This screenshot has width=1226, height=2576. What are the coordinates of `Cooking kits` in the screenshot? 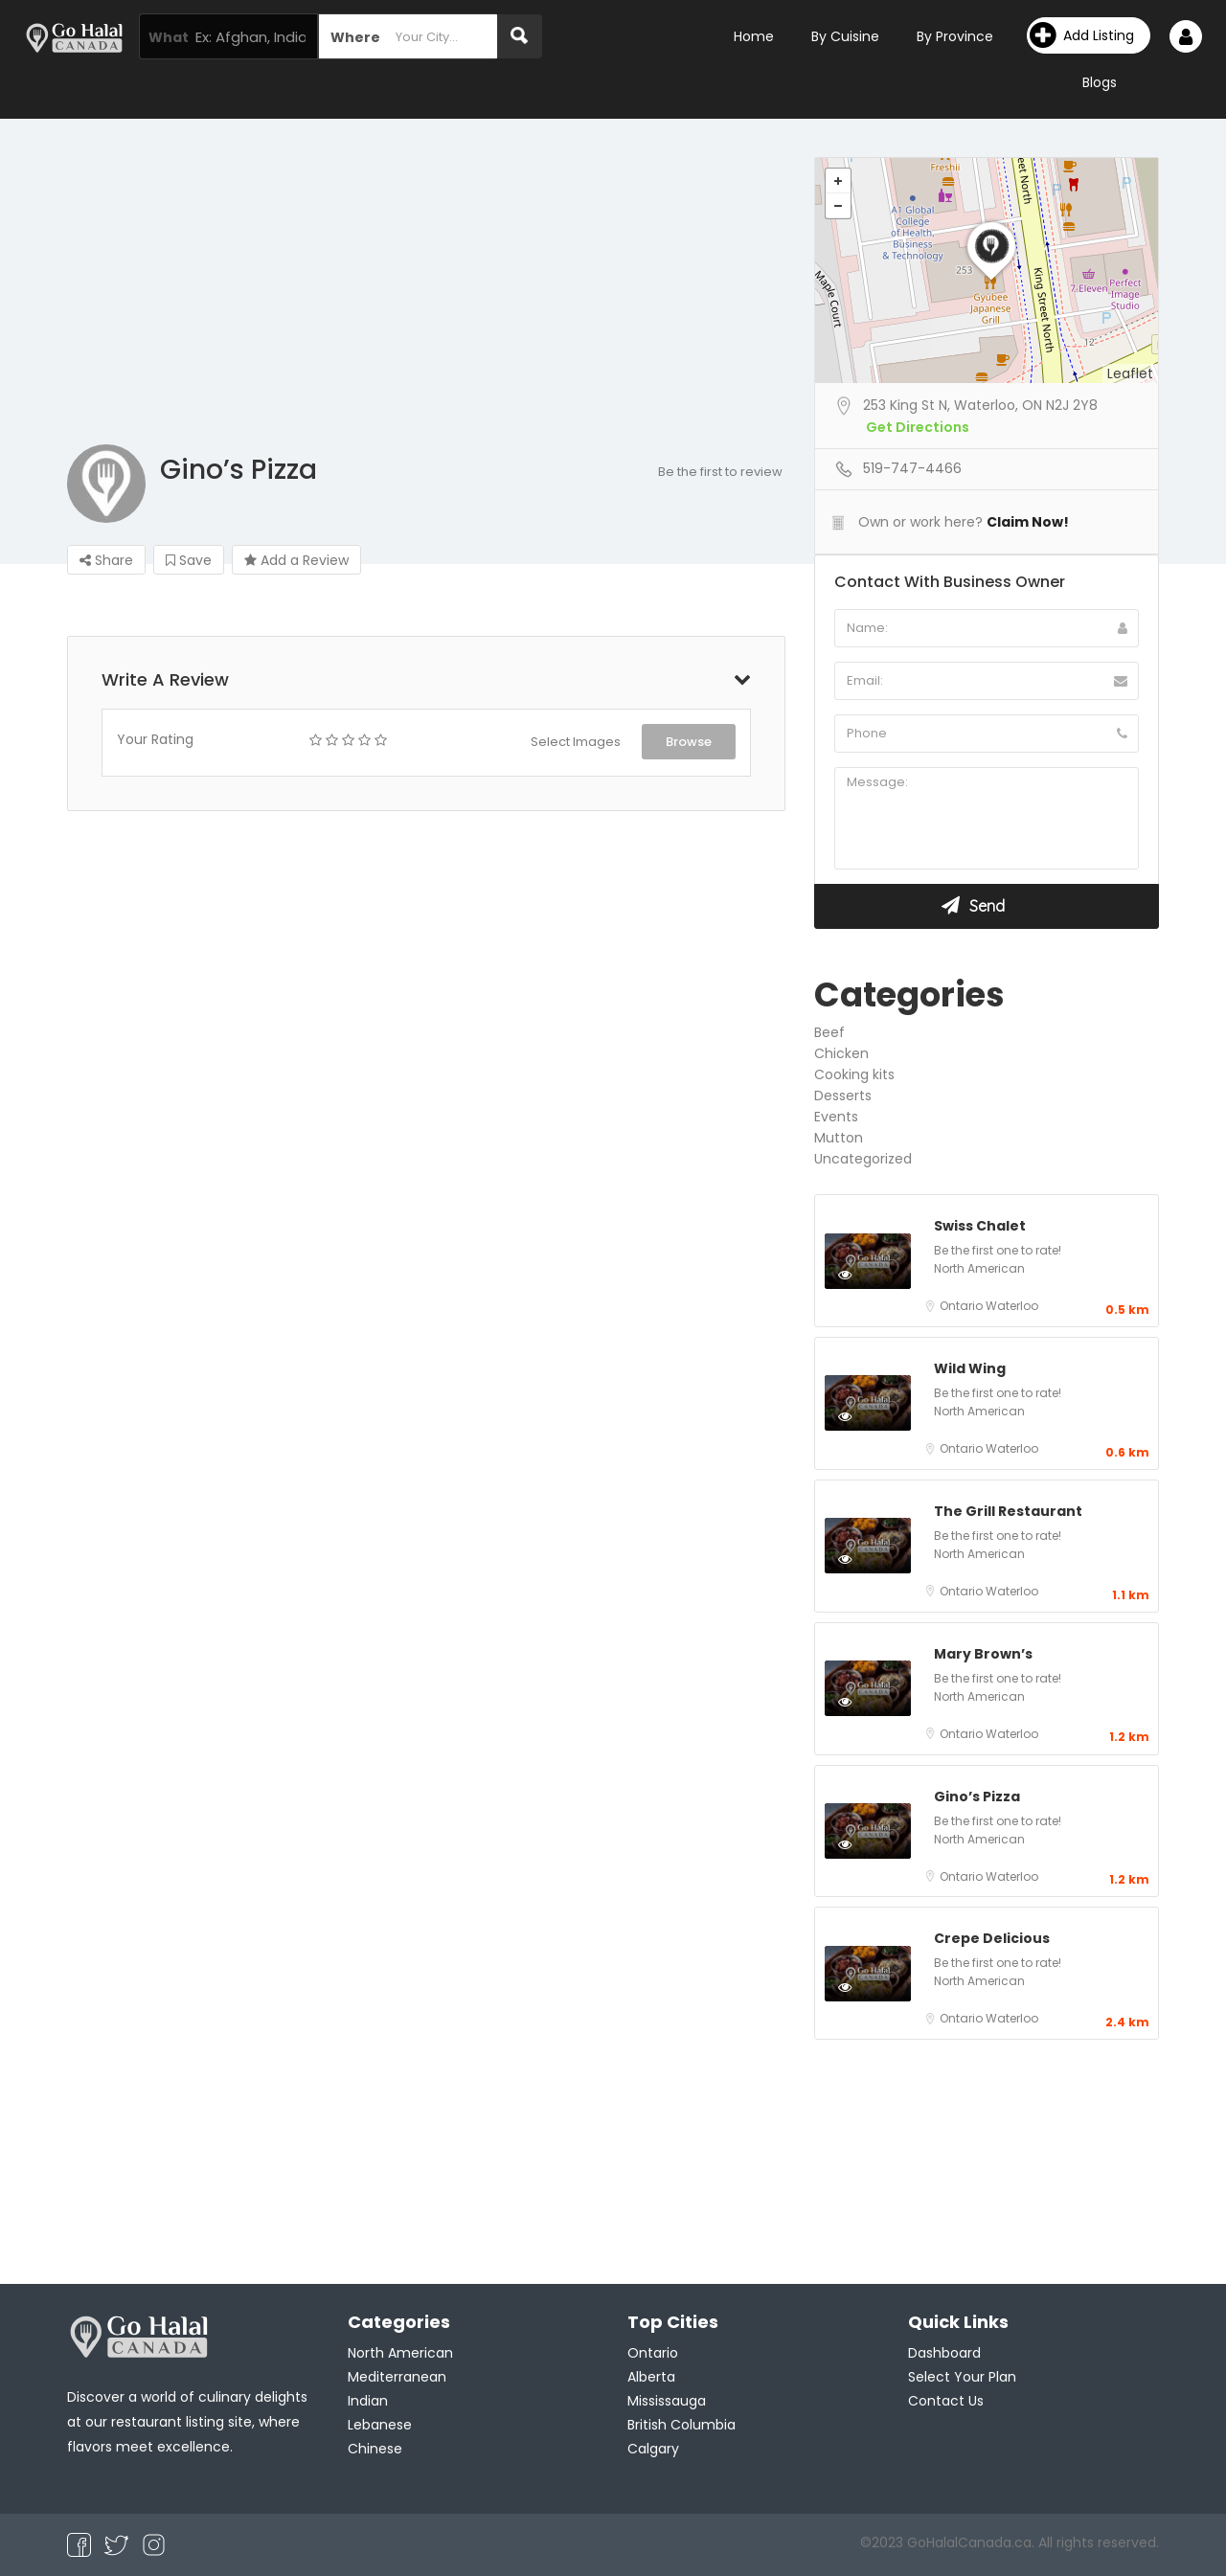 It's located at (854, 1074).